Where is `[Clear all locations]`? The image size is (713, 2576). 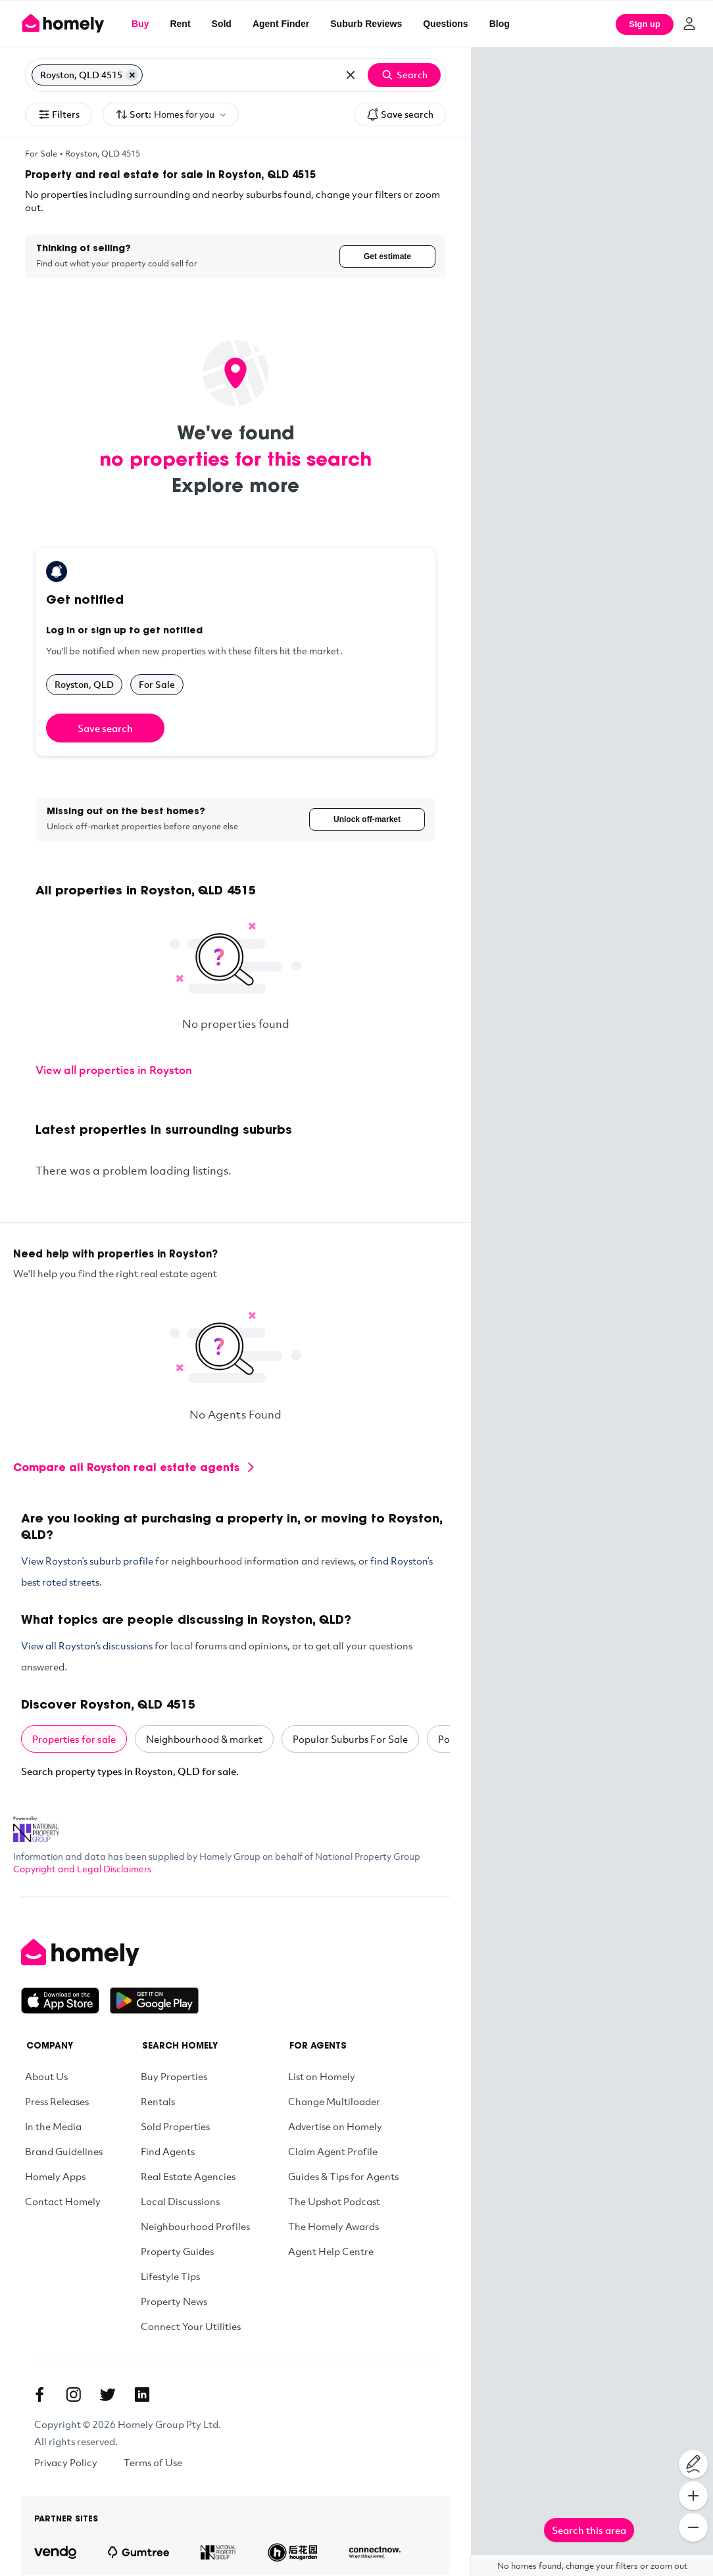
[Clear all locations] is located at coordinates (350, 75).